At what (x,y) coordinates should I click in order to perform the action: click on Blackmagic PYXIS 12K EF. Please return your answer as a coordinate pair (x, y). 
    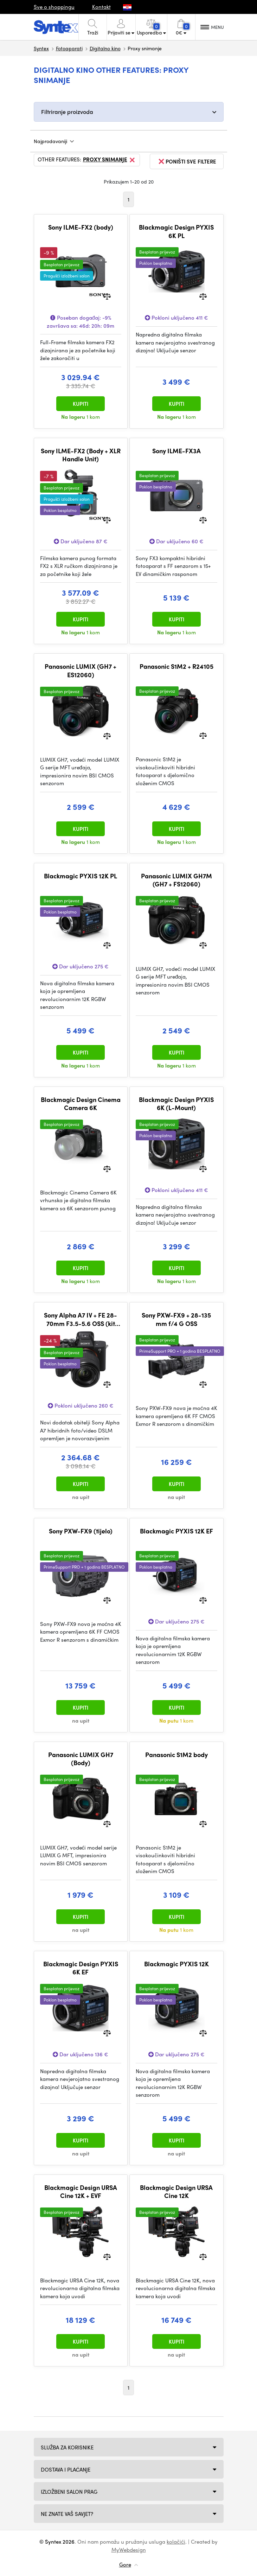
    Looking at the image, I should click on (176, 1531).